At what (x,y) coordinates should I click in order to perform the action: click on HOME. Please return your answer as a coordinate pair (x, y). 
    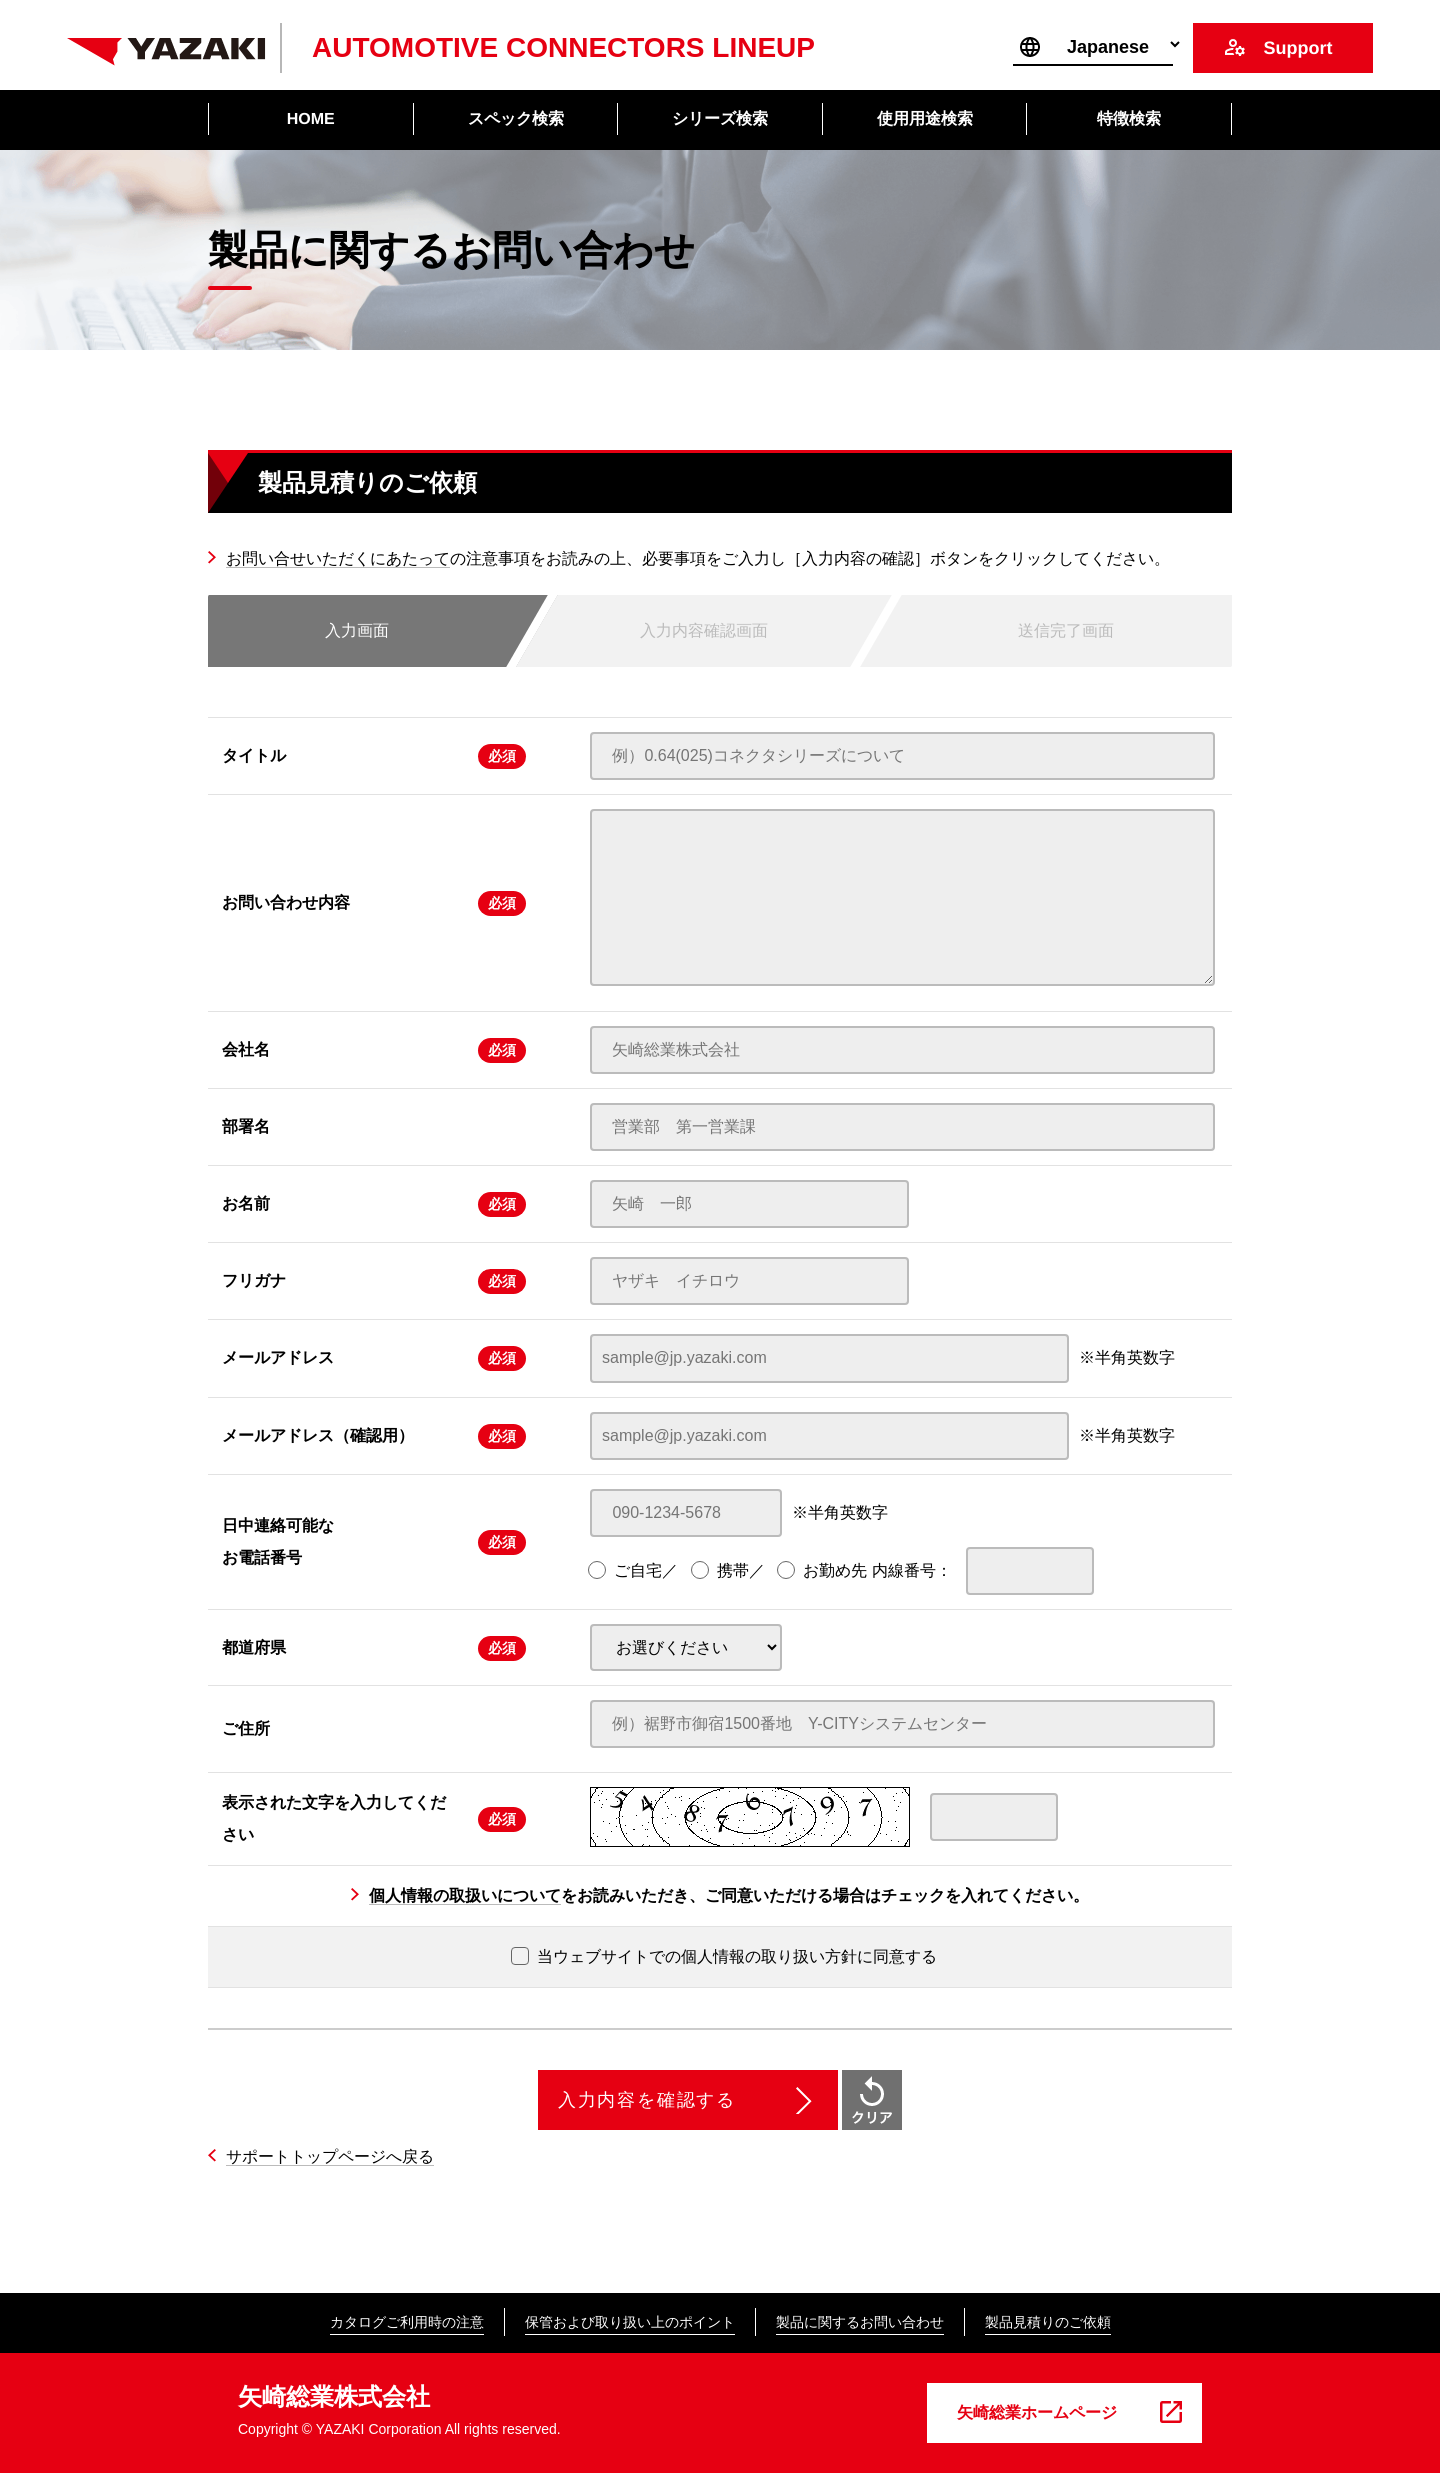
    Looking at the image, I should click on (311, 118).